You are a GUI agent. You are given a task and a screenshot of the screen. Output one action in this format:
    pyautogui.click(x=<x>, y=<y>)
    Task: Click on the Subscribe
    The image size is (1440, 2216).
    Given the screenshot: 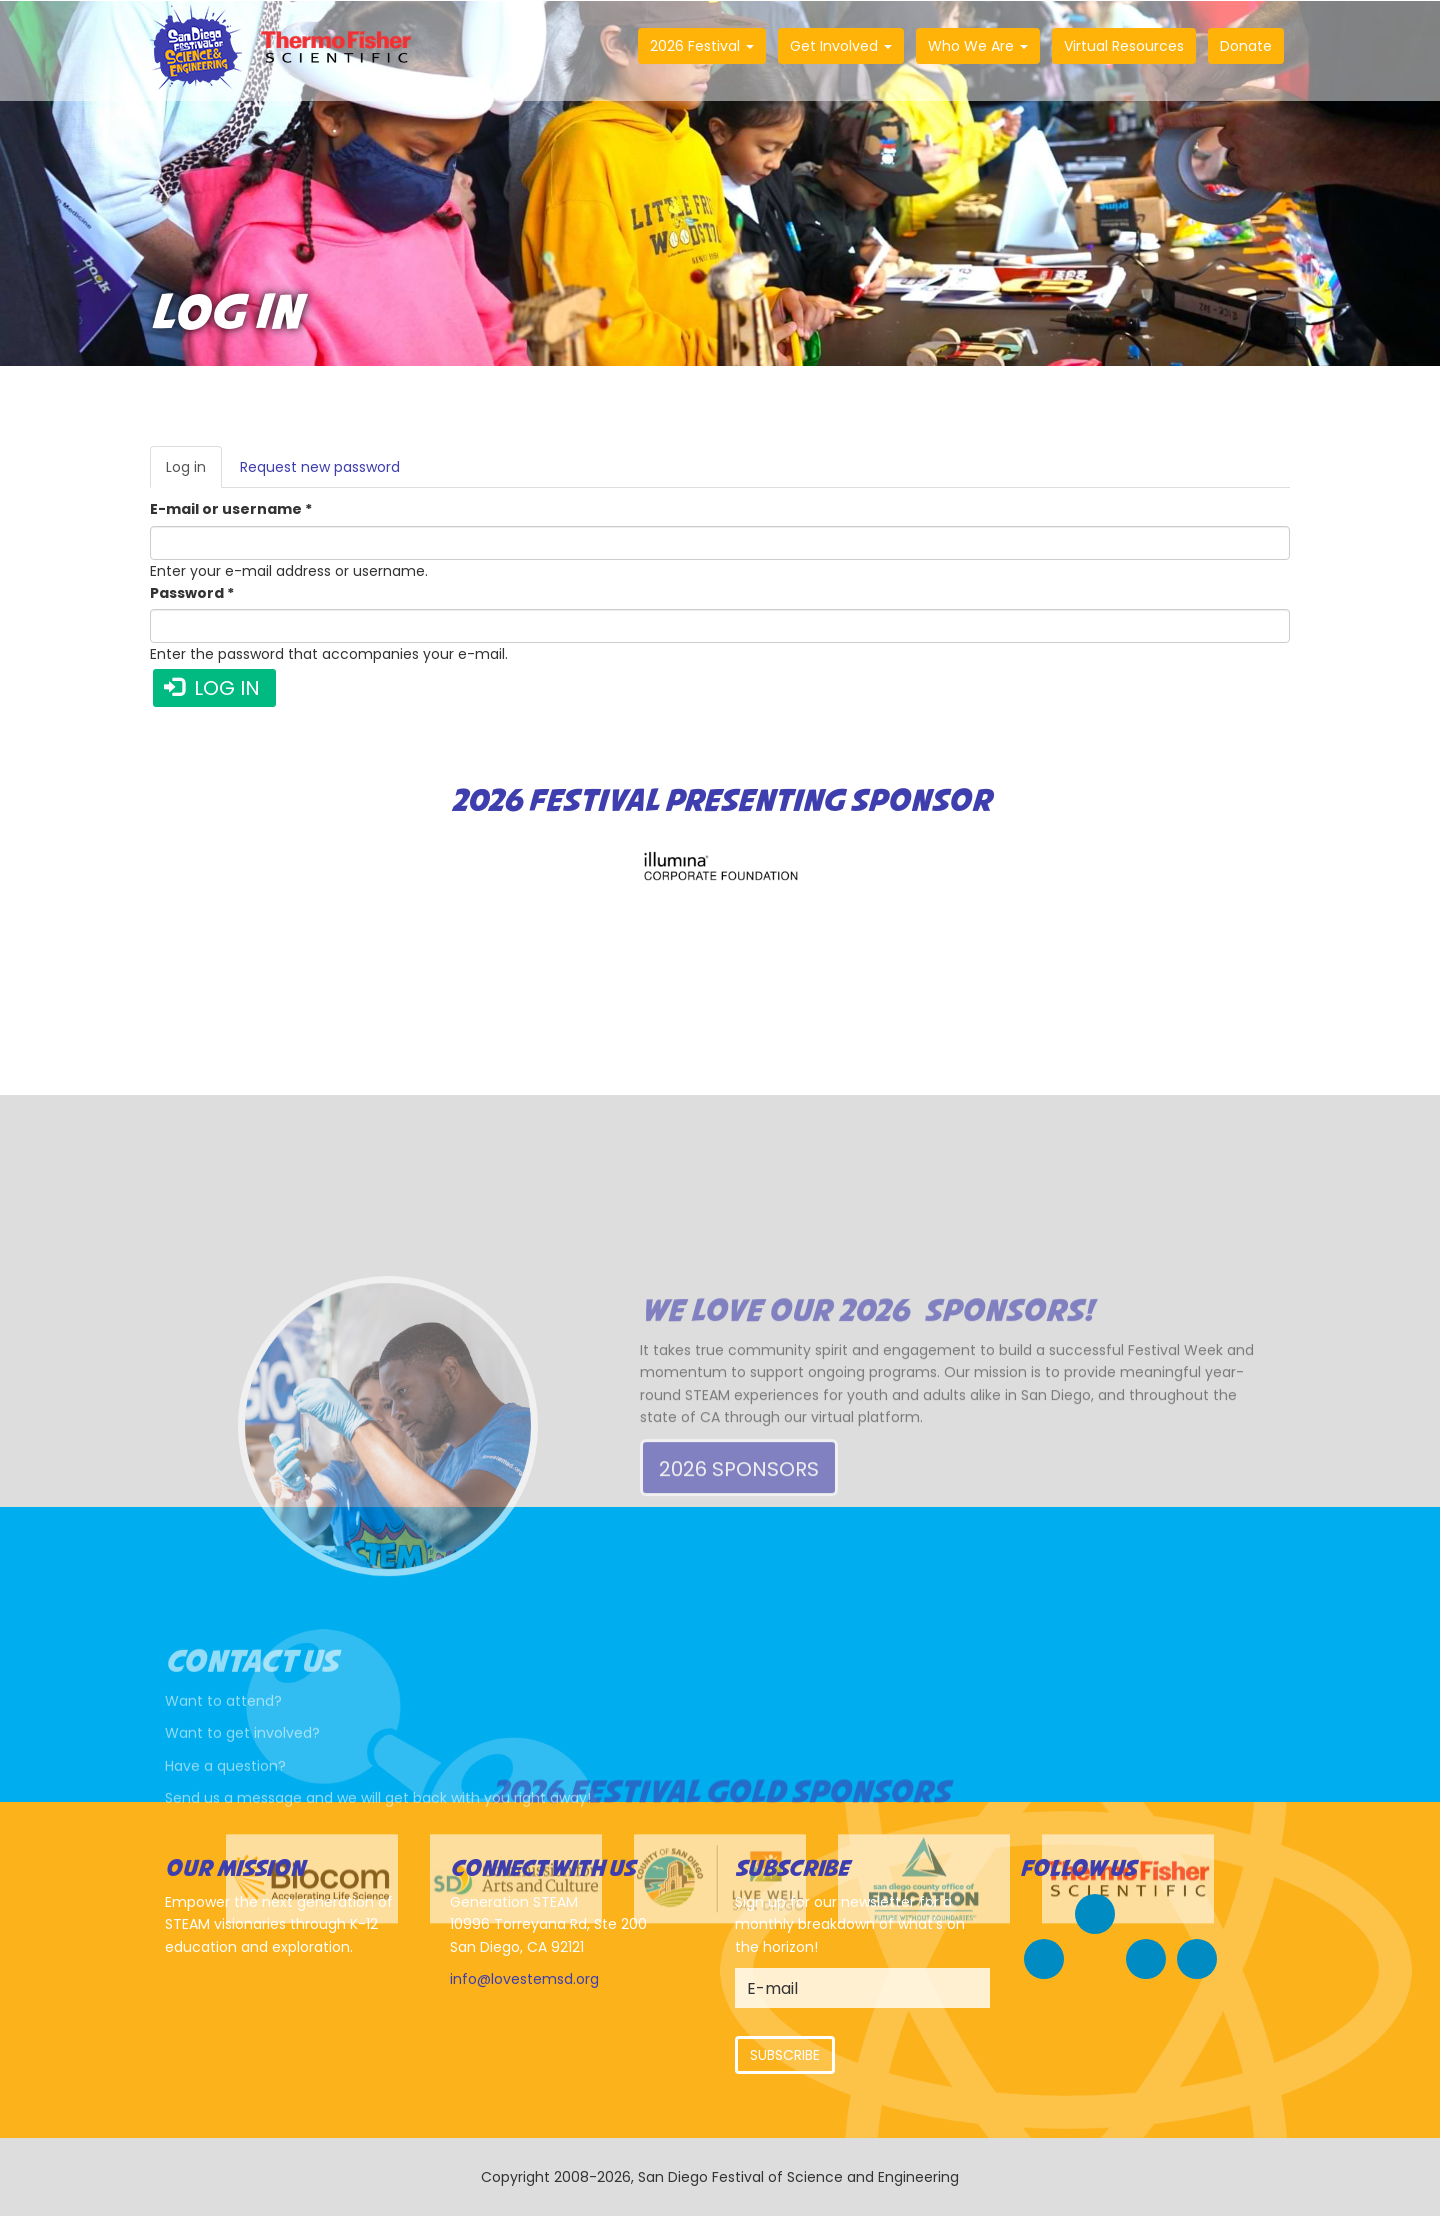 What is the action you would take?
    pyautogui.click(x=785, y=2055)
    